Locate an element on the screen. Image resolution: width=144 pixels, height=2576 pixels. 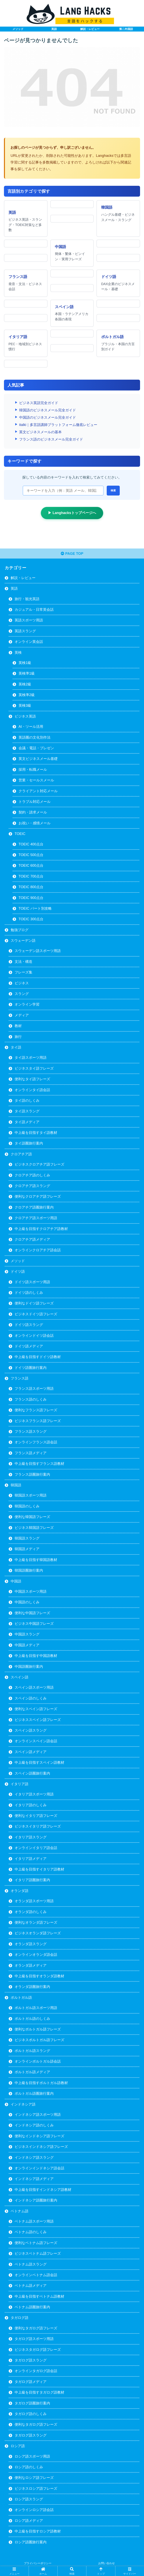
タガログ語スポーツ用語 is located at coordinates (34, 2339).